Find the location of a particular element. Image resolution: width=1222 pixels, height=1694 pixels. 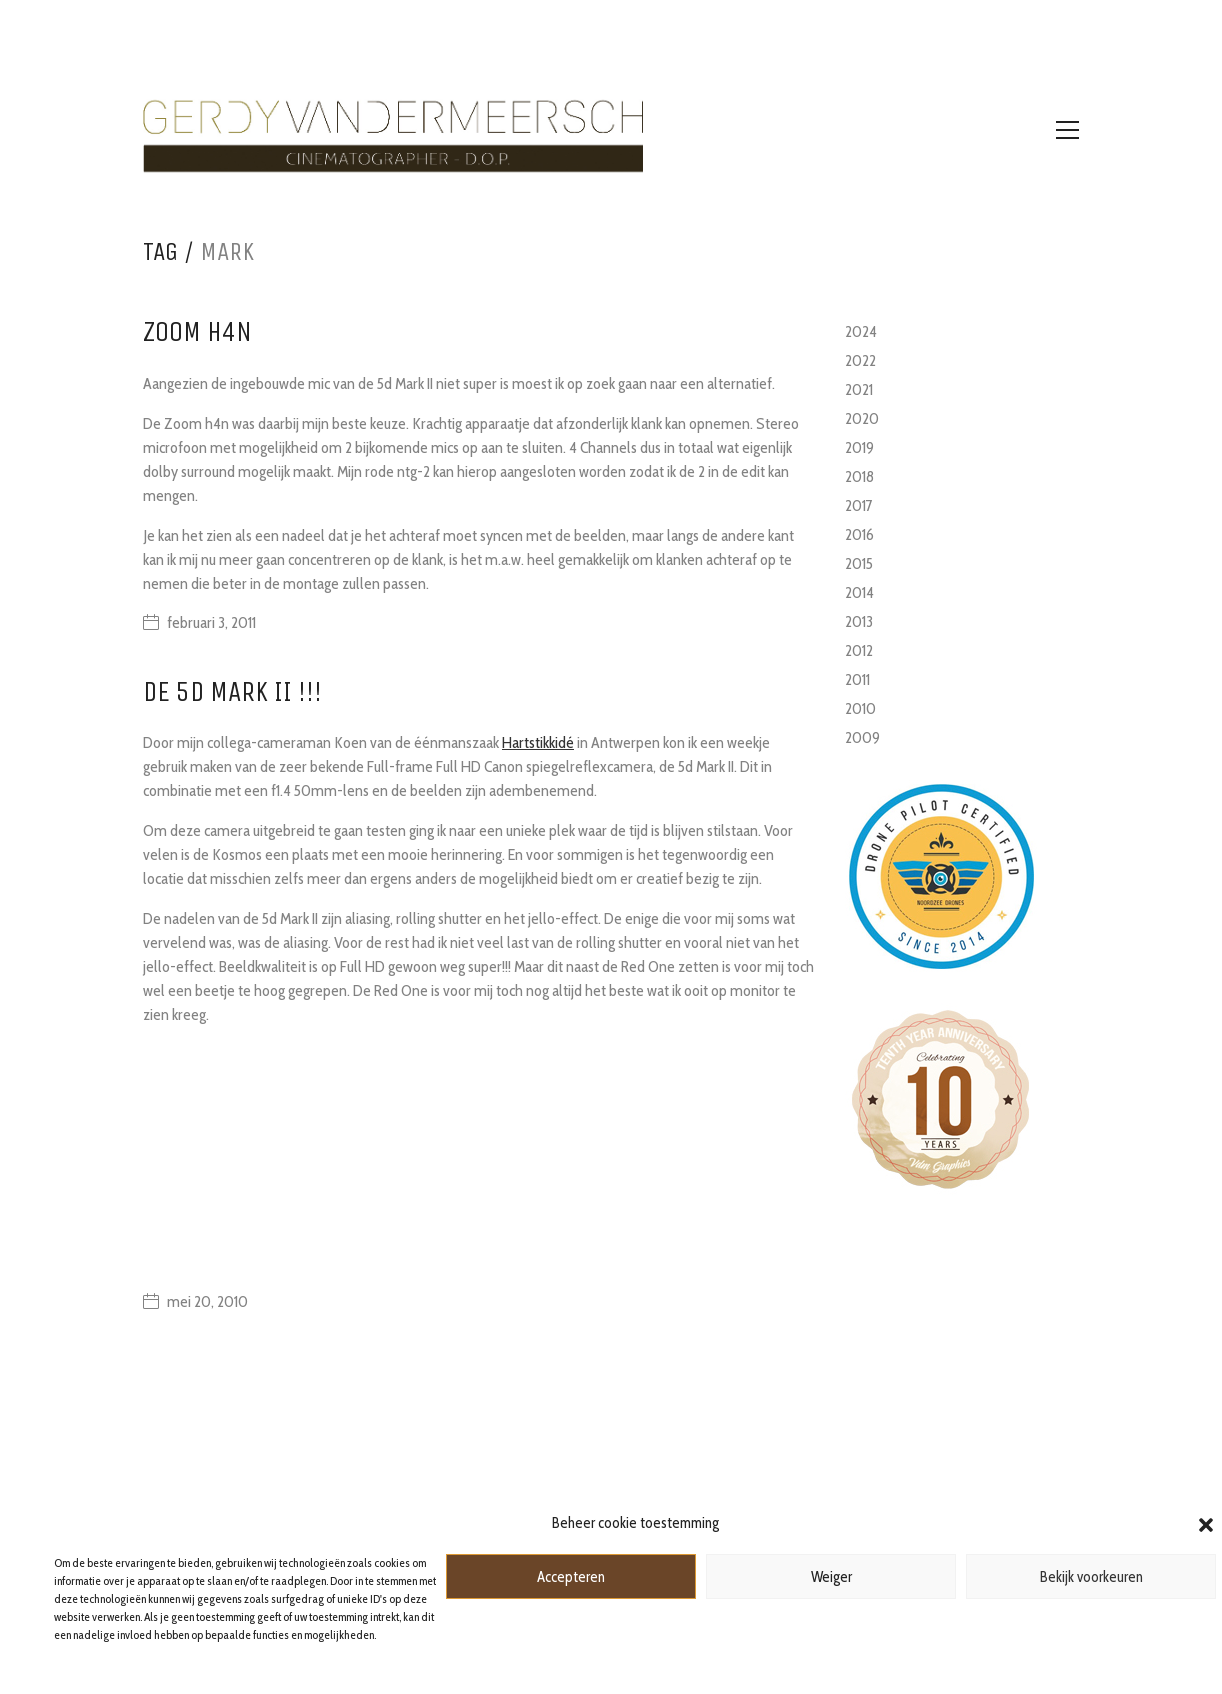

2013 is located at coordinates (859, 621).